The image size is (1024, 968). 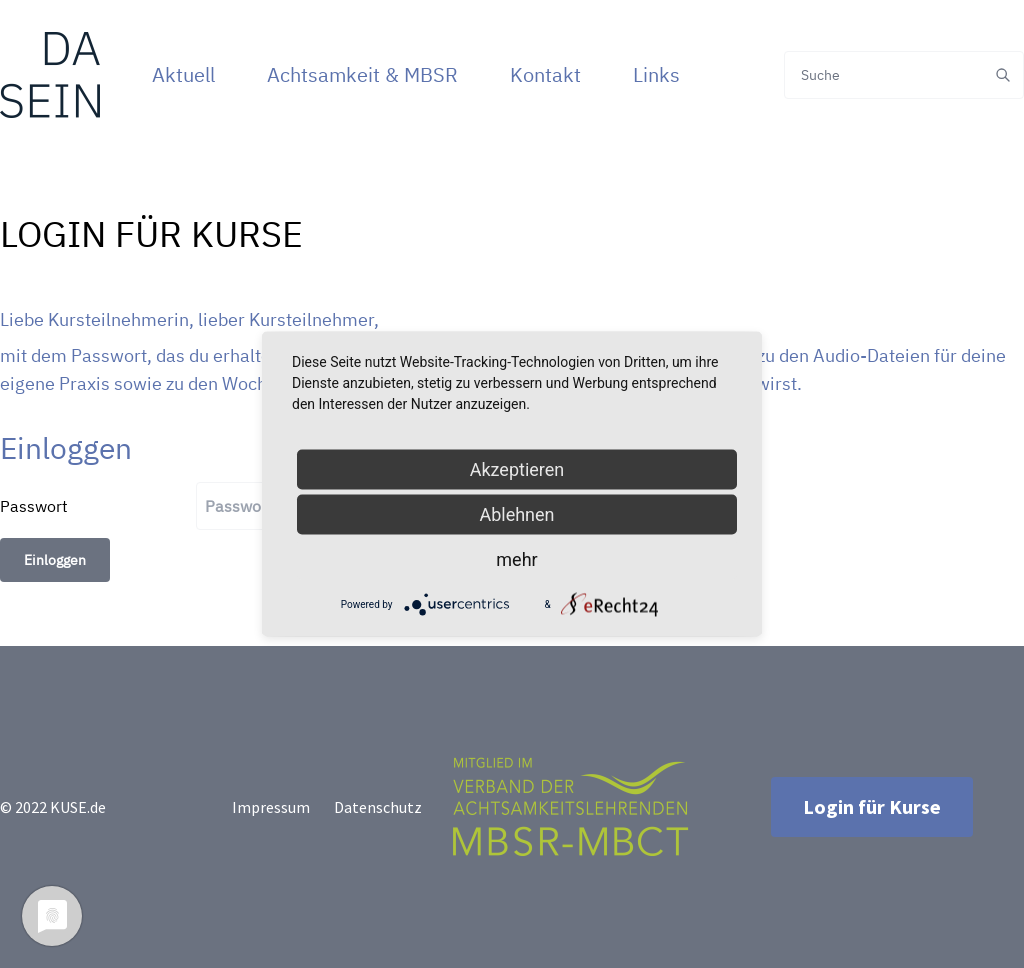 I want to click on © 2022 KUSE.de, so click(x=53, y=807).